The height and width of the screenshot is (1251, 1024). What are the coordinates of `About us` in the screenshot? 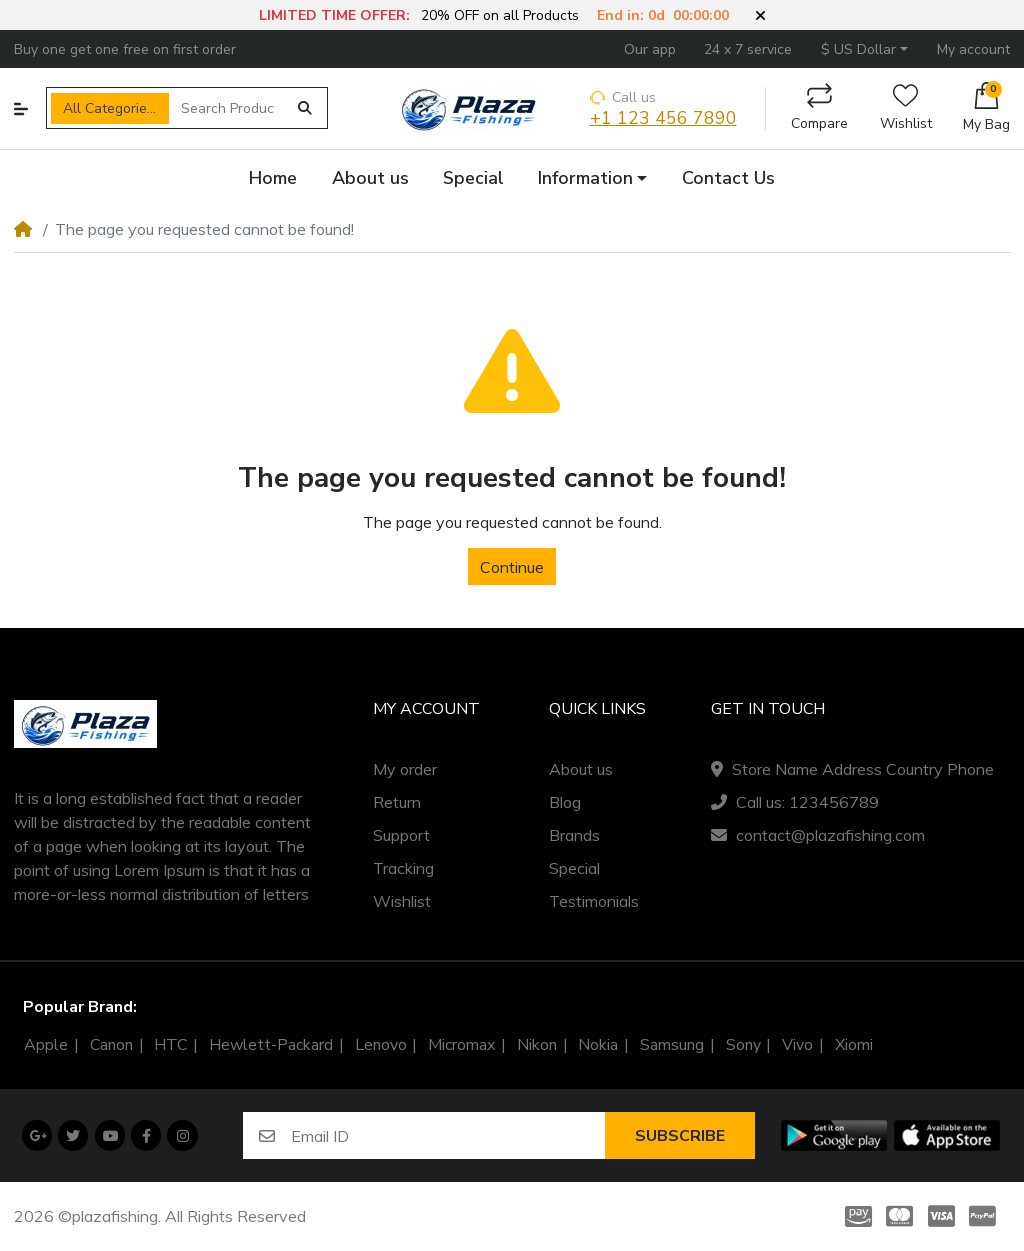 It's located at (581, 769).